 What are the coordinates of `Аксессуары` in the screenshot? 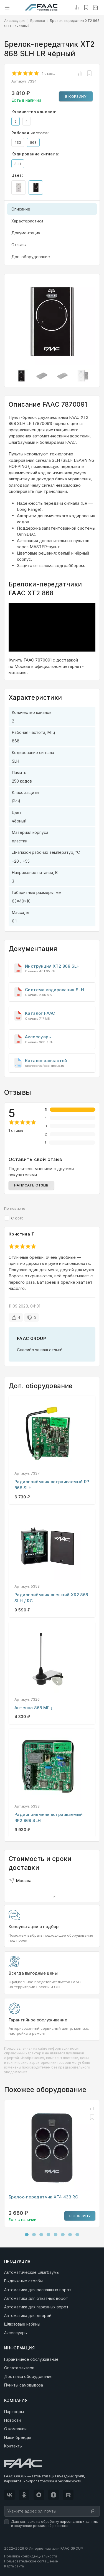 It's located at (14, 21).